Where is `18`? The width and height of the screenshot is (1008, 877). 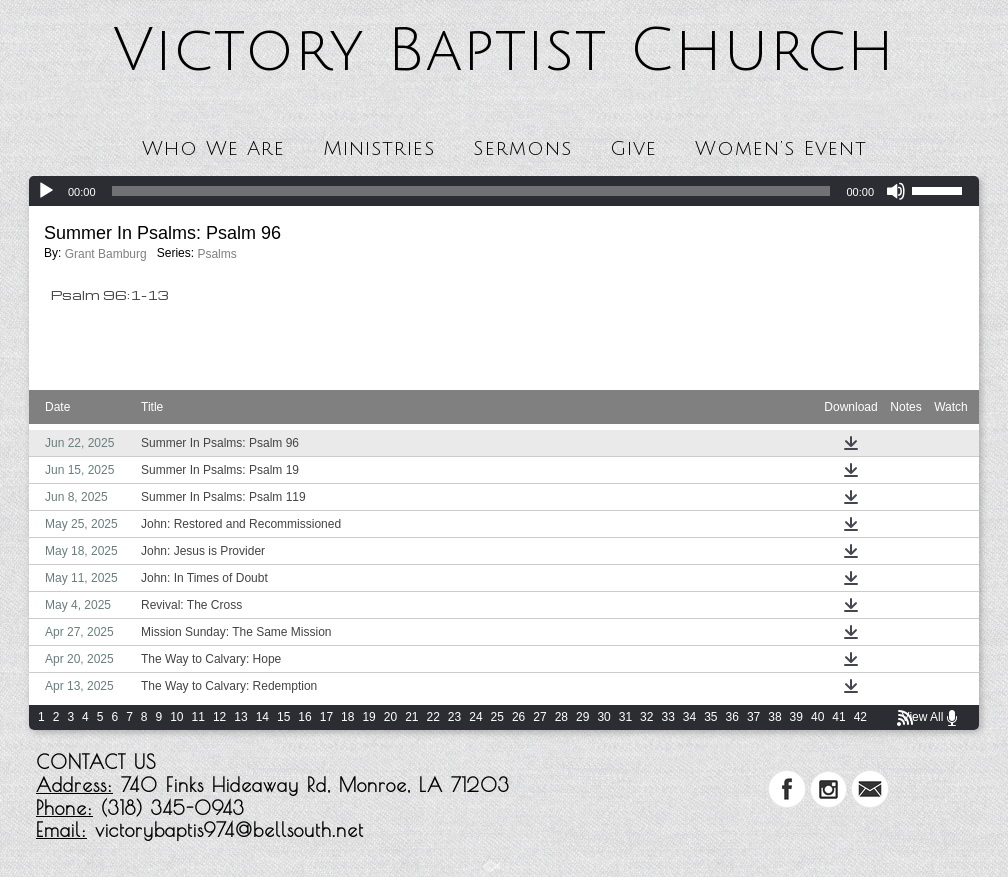 18 is located at coordinates (347, 717).